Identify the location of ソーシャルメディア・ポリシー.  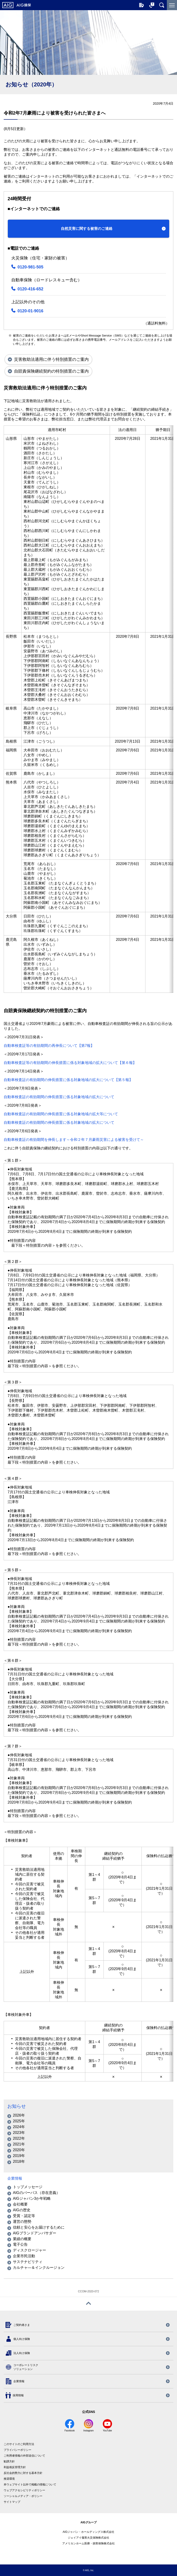
(23, 2496).